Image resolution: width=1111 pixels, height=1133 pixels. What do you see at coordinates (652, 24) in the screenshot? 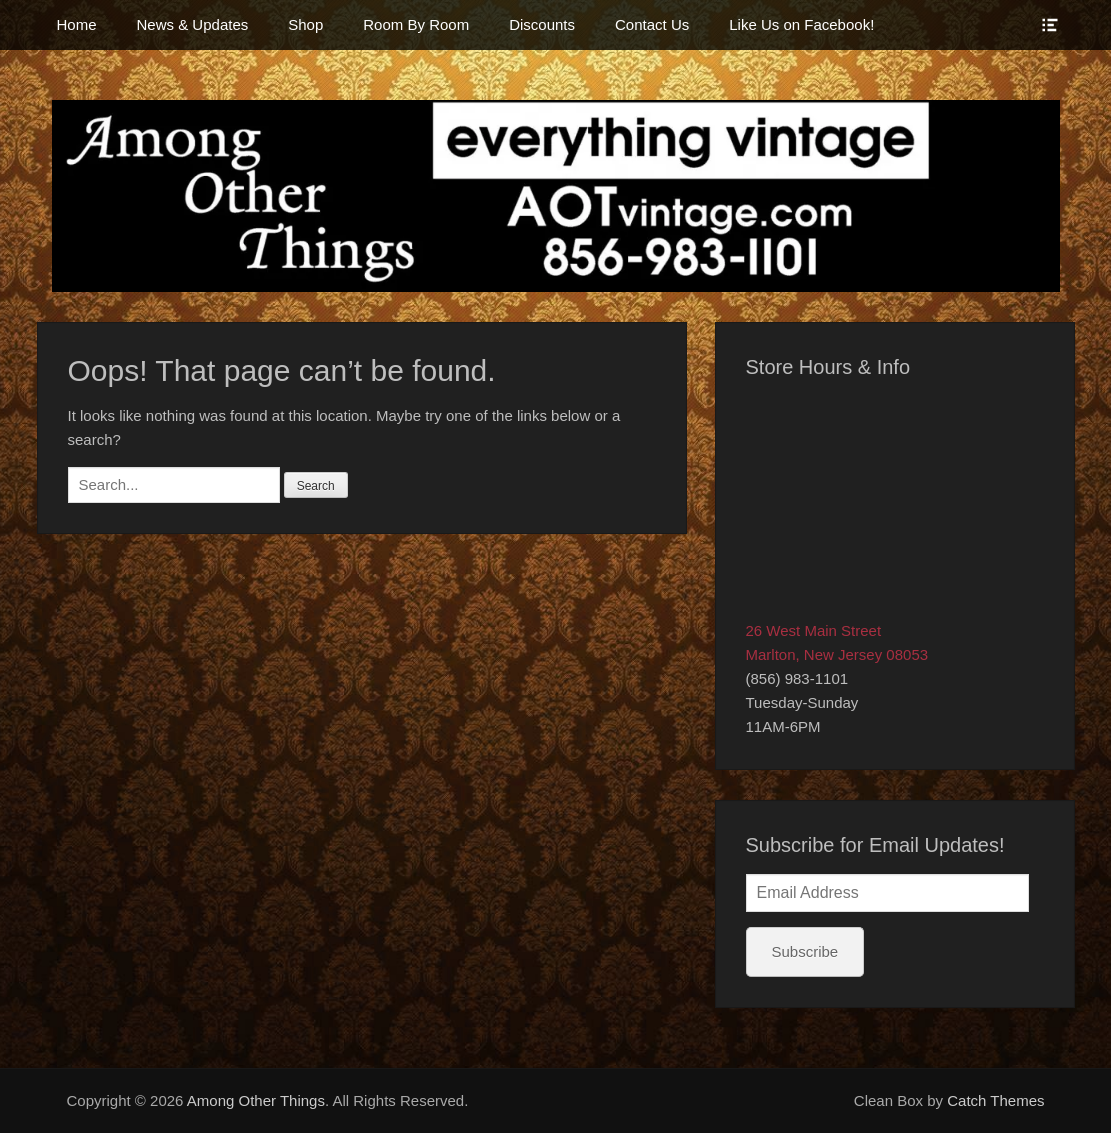
I see `Contact Us` at bounding box center [652, 24].